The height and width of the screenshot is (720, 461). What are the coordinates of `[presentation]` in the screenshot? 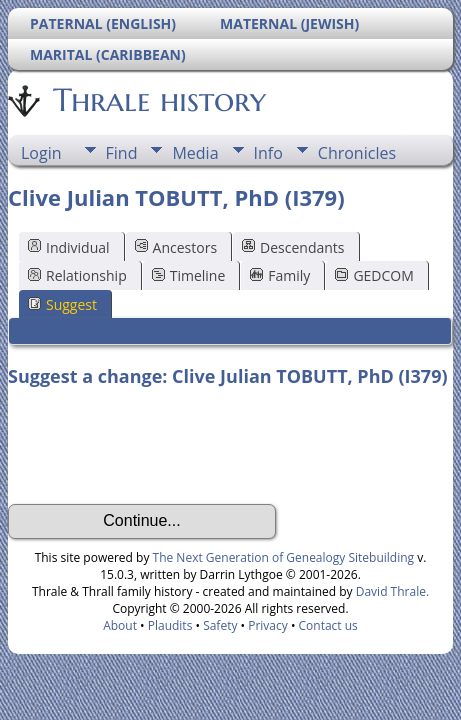 It's located at (160, 446).